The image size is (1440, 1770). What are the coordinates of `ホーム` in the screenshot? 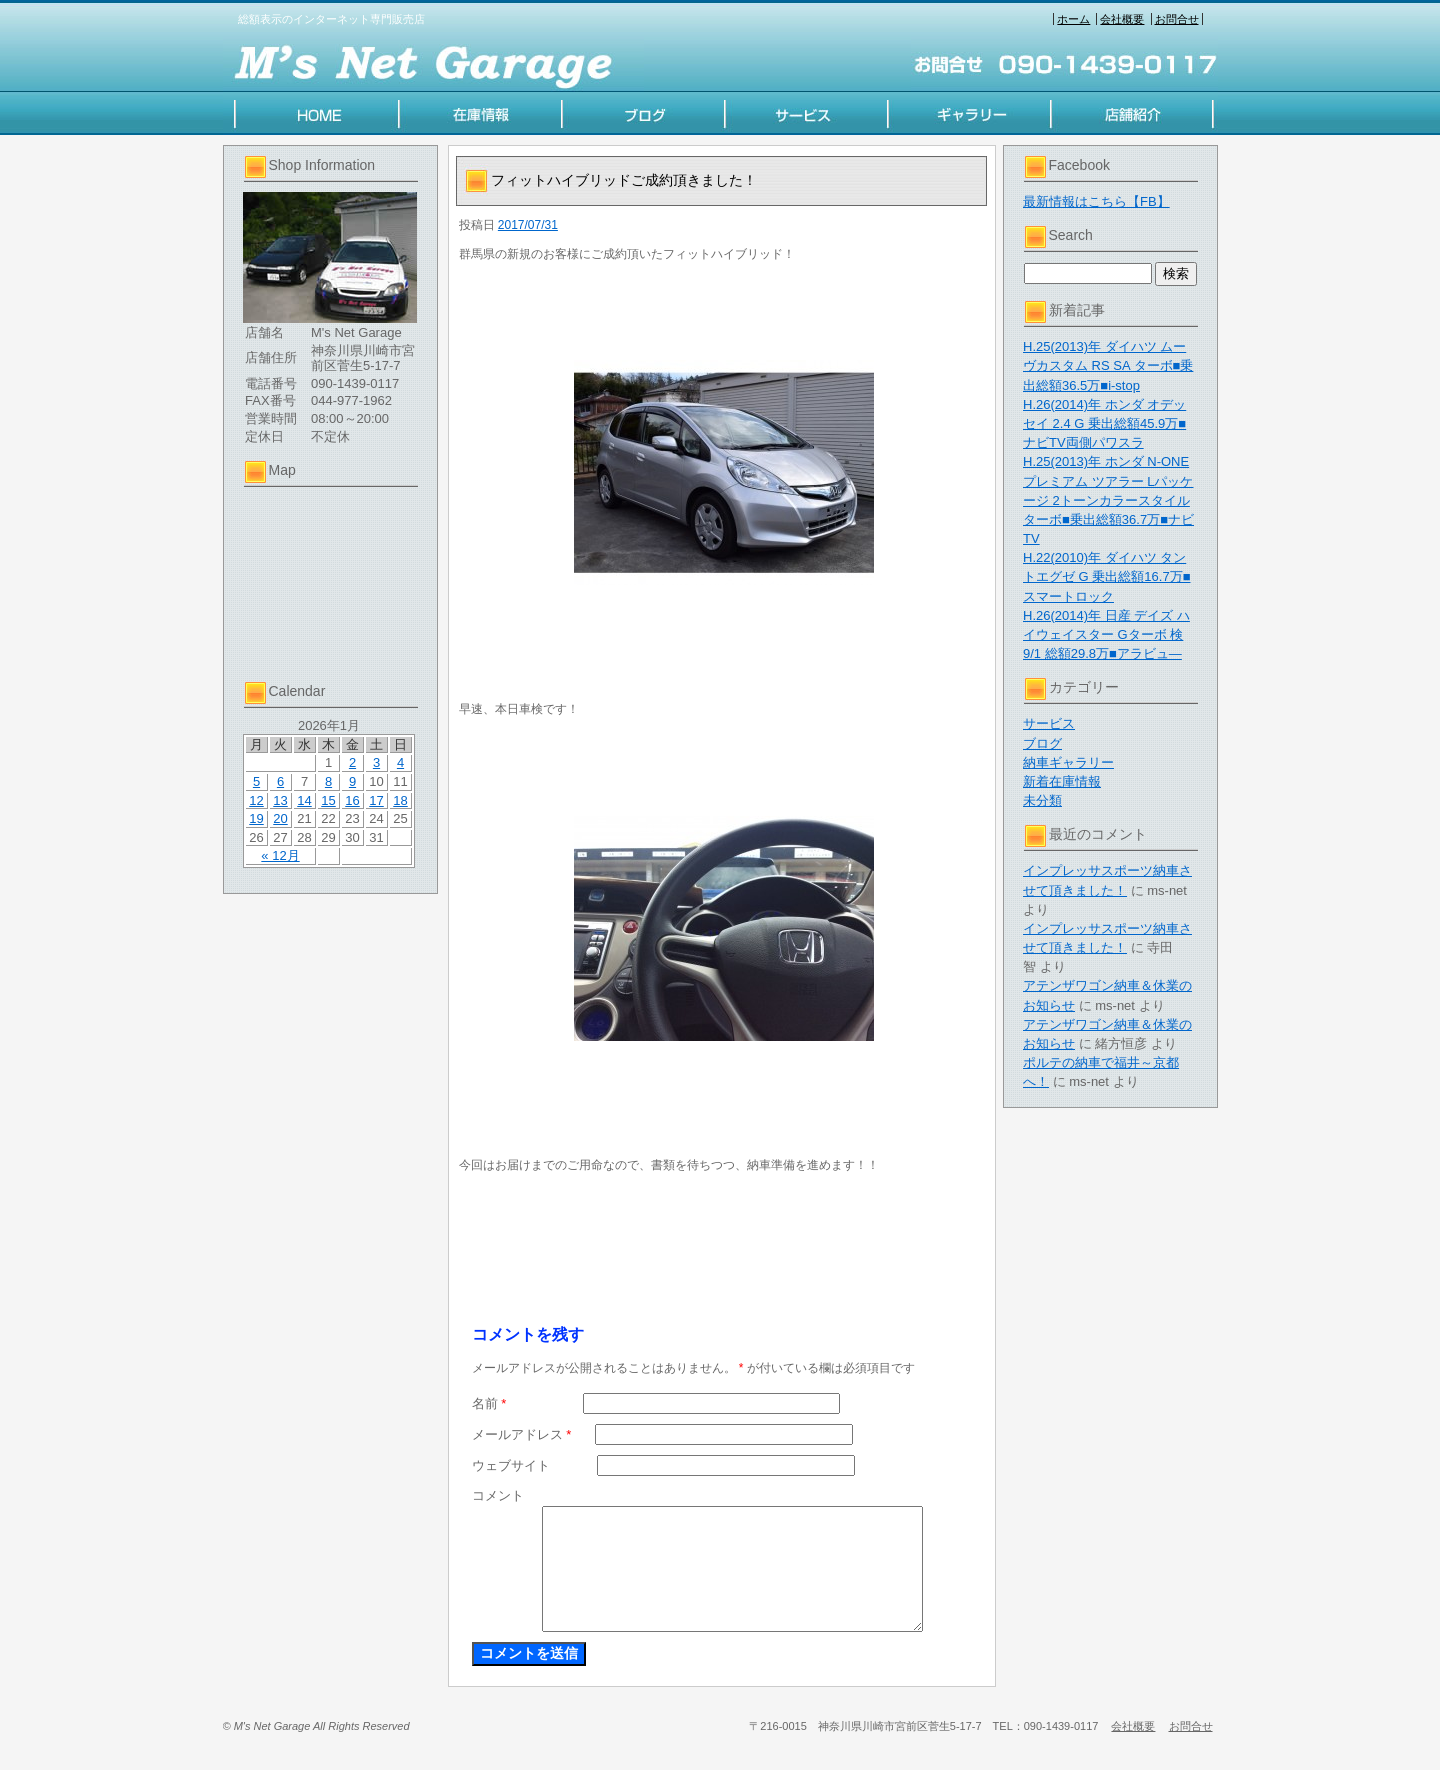 It's located at (1073, 19).